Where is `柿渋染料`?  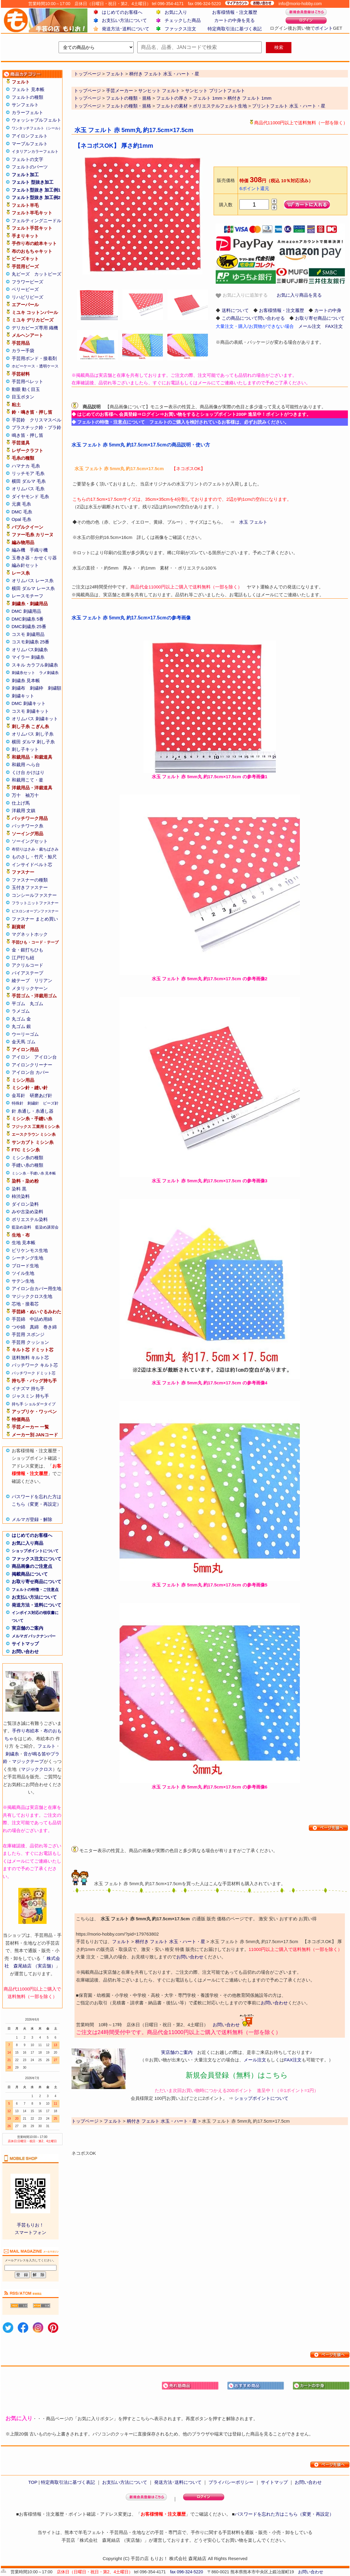
柿渋染料 is located at coordinates (21, 1196).